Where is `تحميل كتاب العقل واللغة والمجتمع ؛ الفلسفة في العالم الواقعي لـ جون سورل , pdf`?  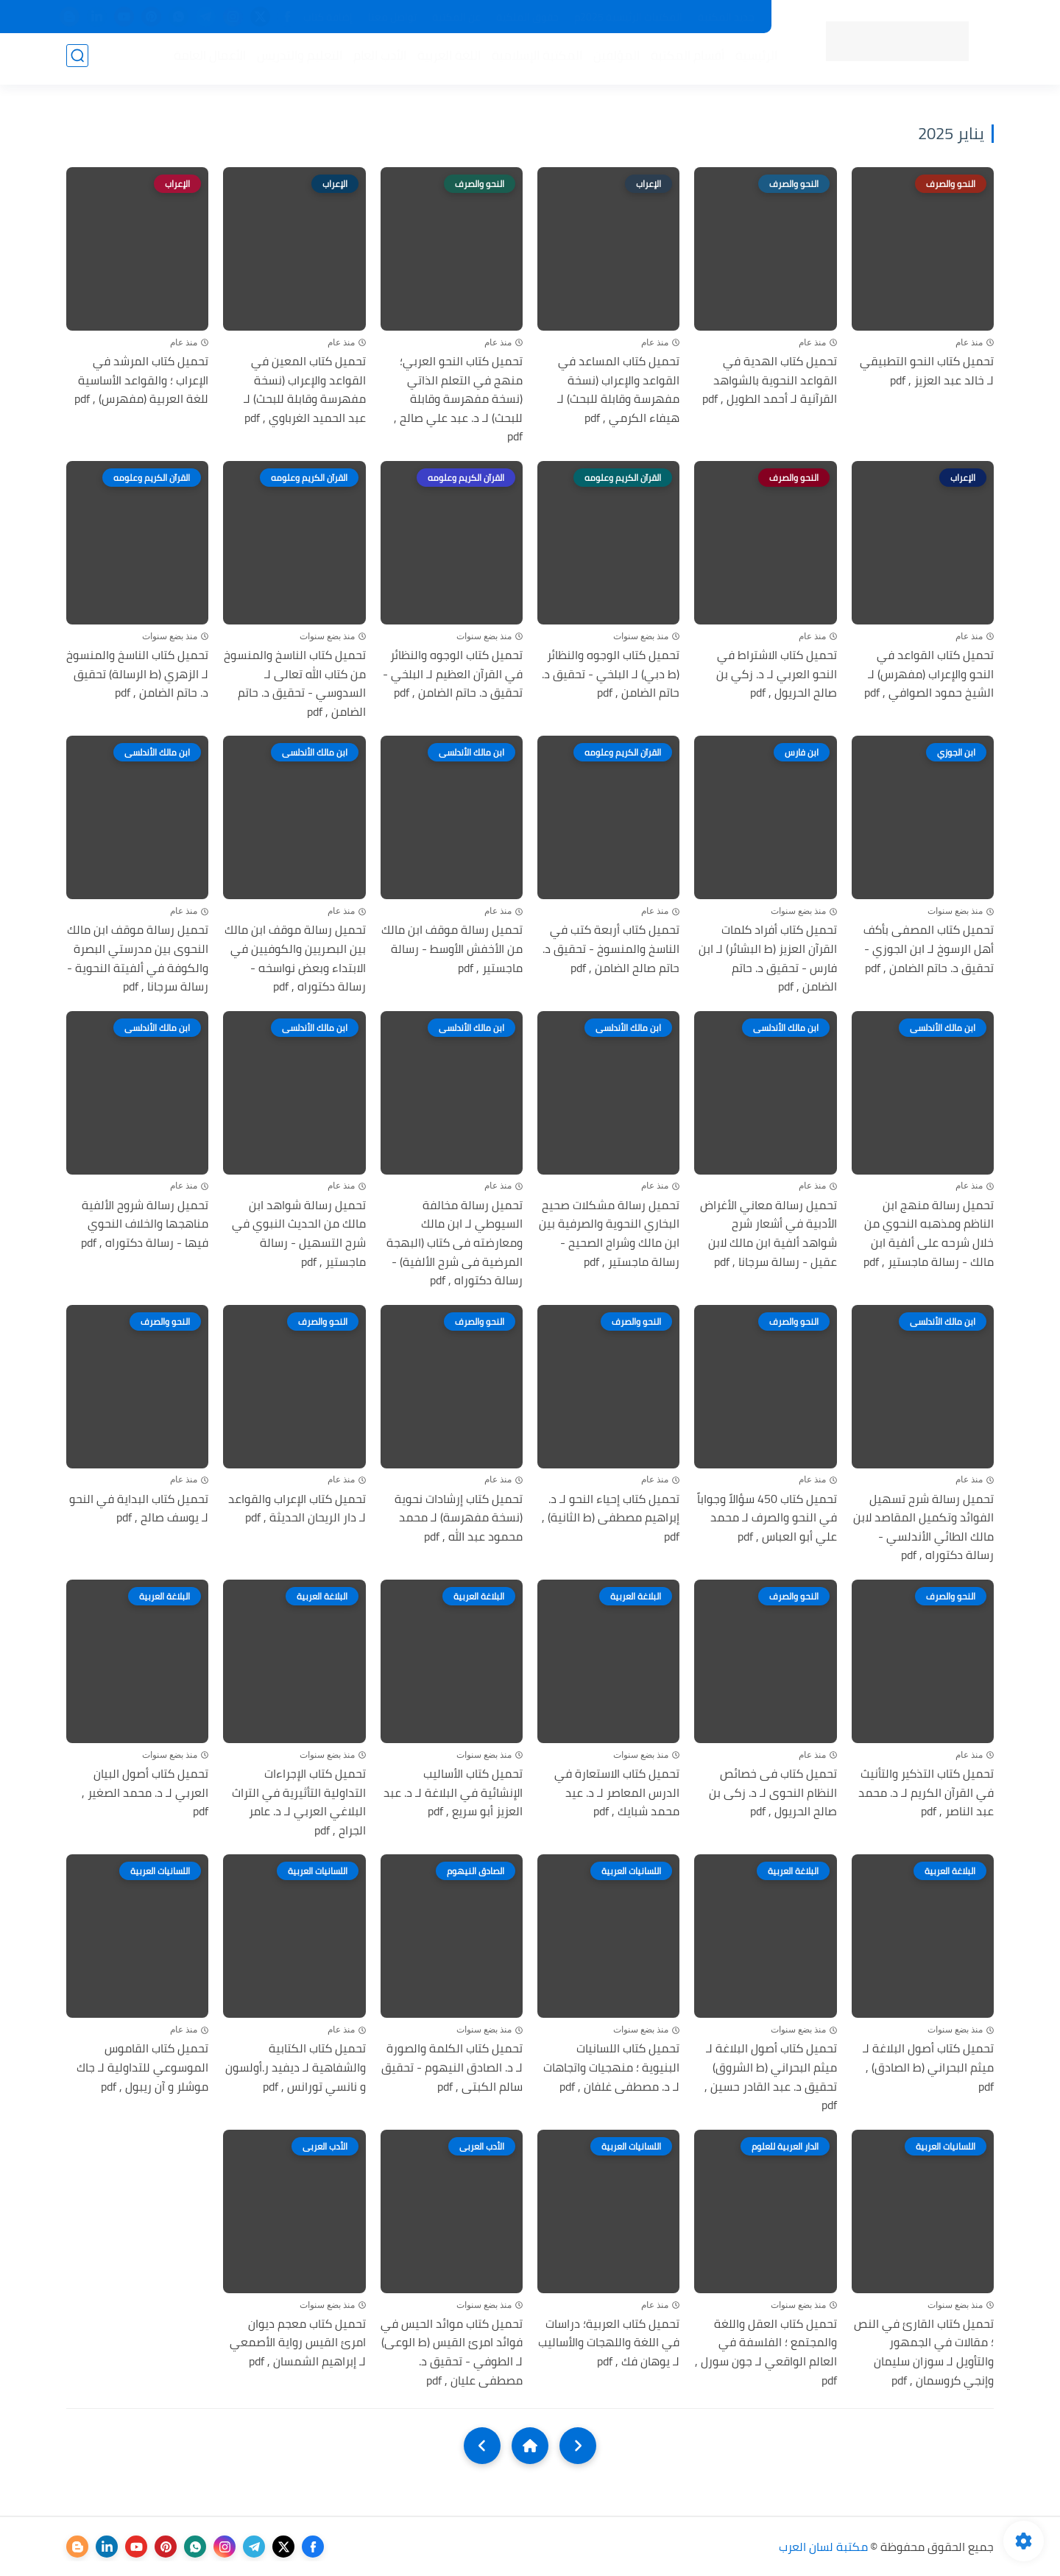
تحميل كتاب العقل واللغة والمجتمع ؛ الفلسفة في العالم الواقعي لـ جون سورل , pdf is located at coordinates (766, 2352).